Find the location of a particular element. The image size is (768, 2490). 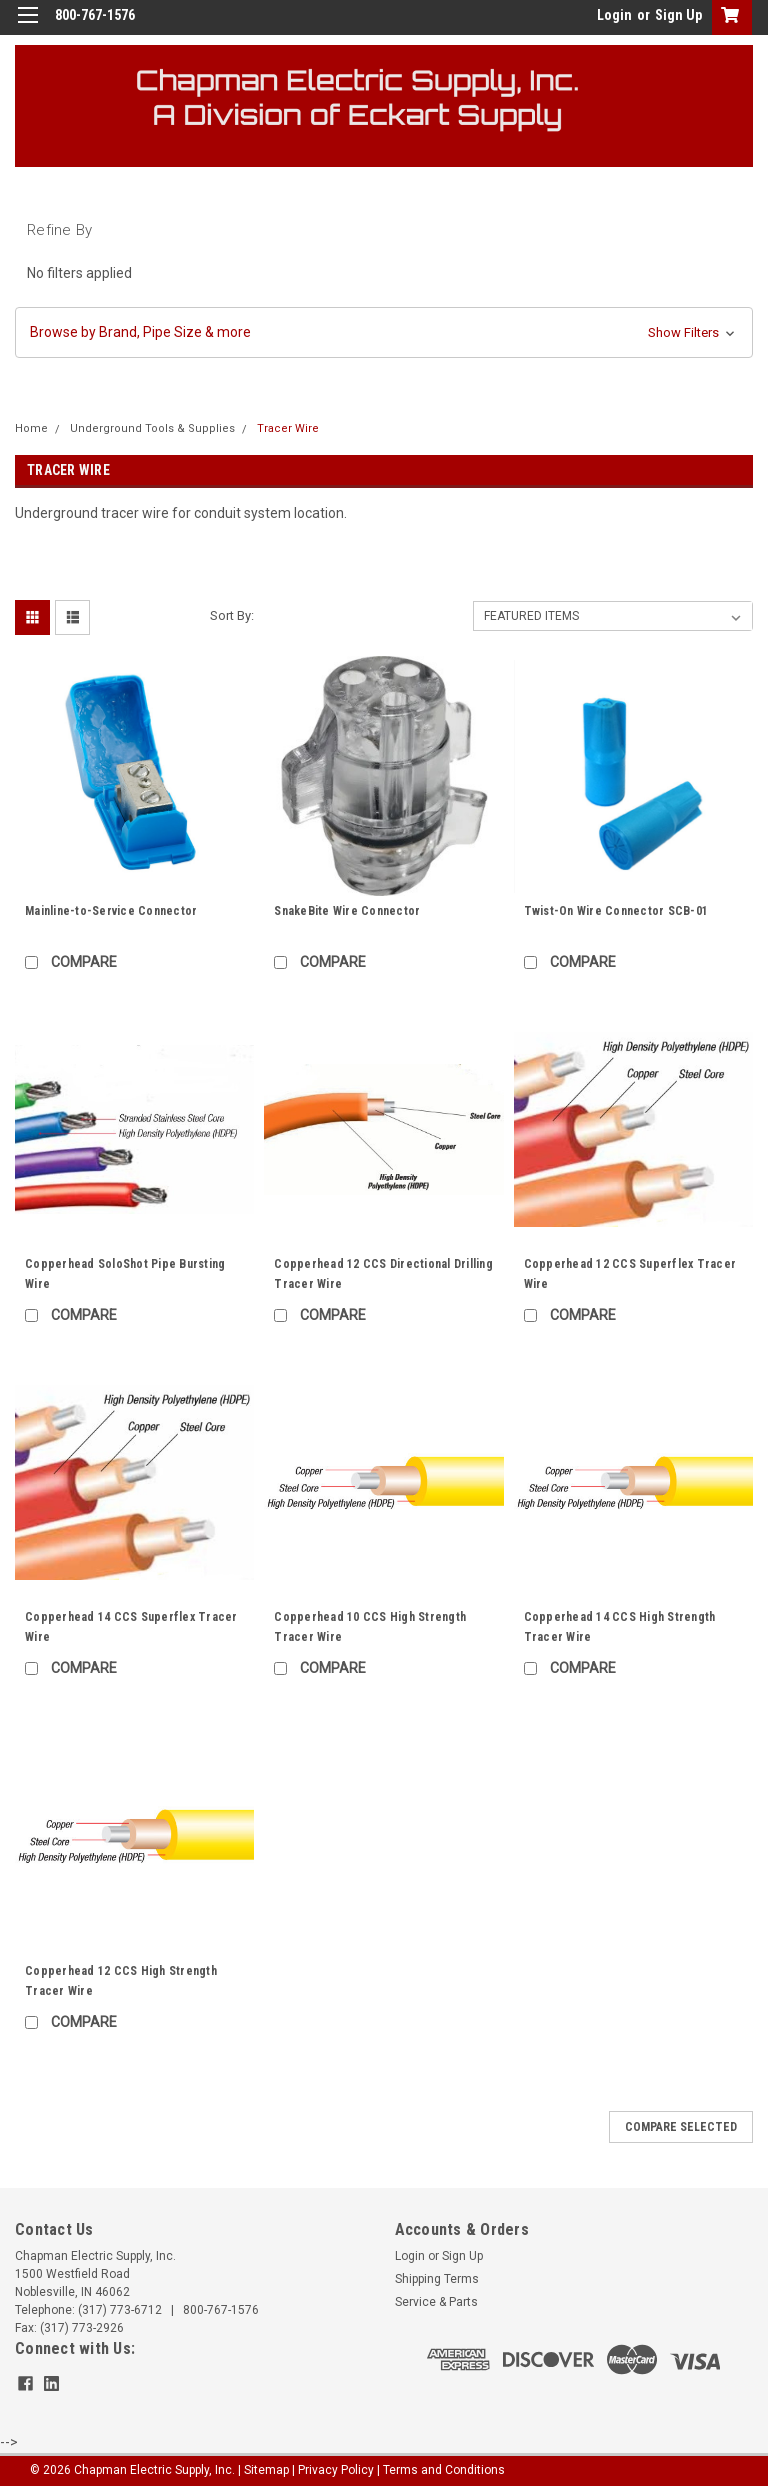

Login is located at coordinates (614, 15).